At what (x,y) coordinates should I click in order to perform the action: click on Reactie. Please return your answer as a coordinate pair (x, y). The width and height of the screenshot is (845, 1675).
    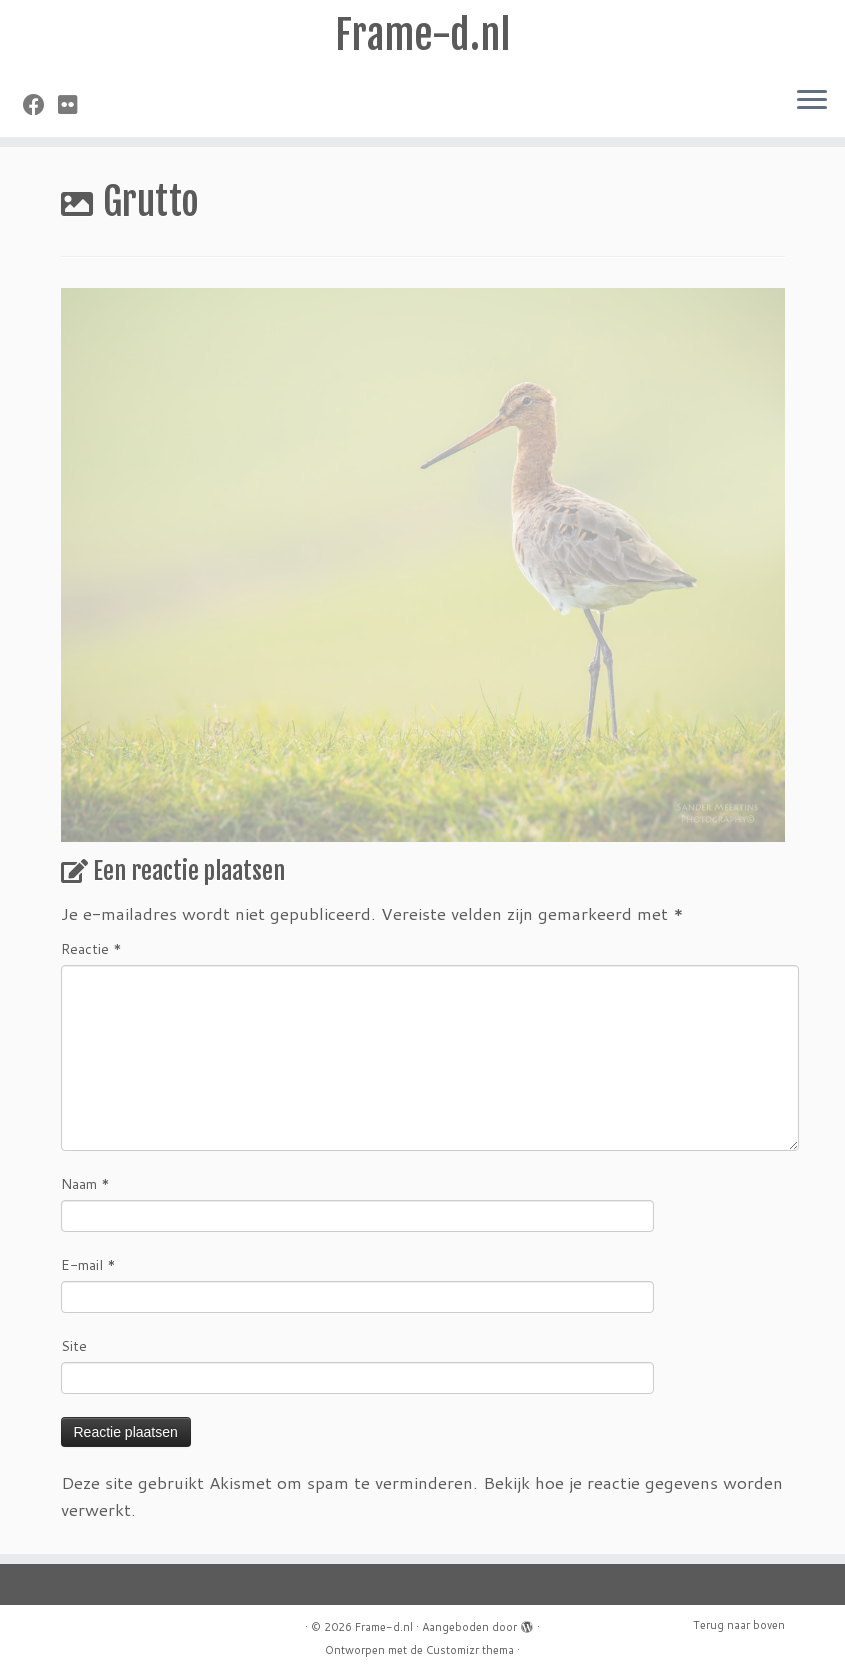
    Looking at the image, I should click on (91, 949).